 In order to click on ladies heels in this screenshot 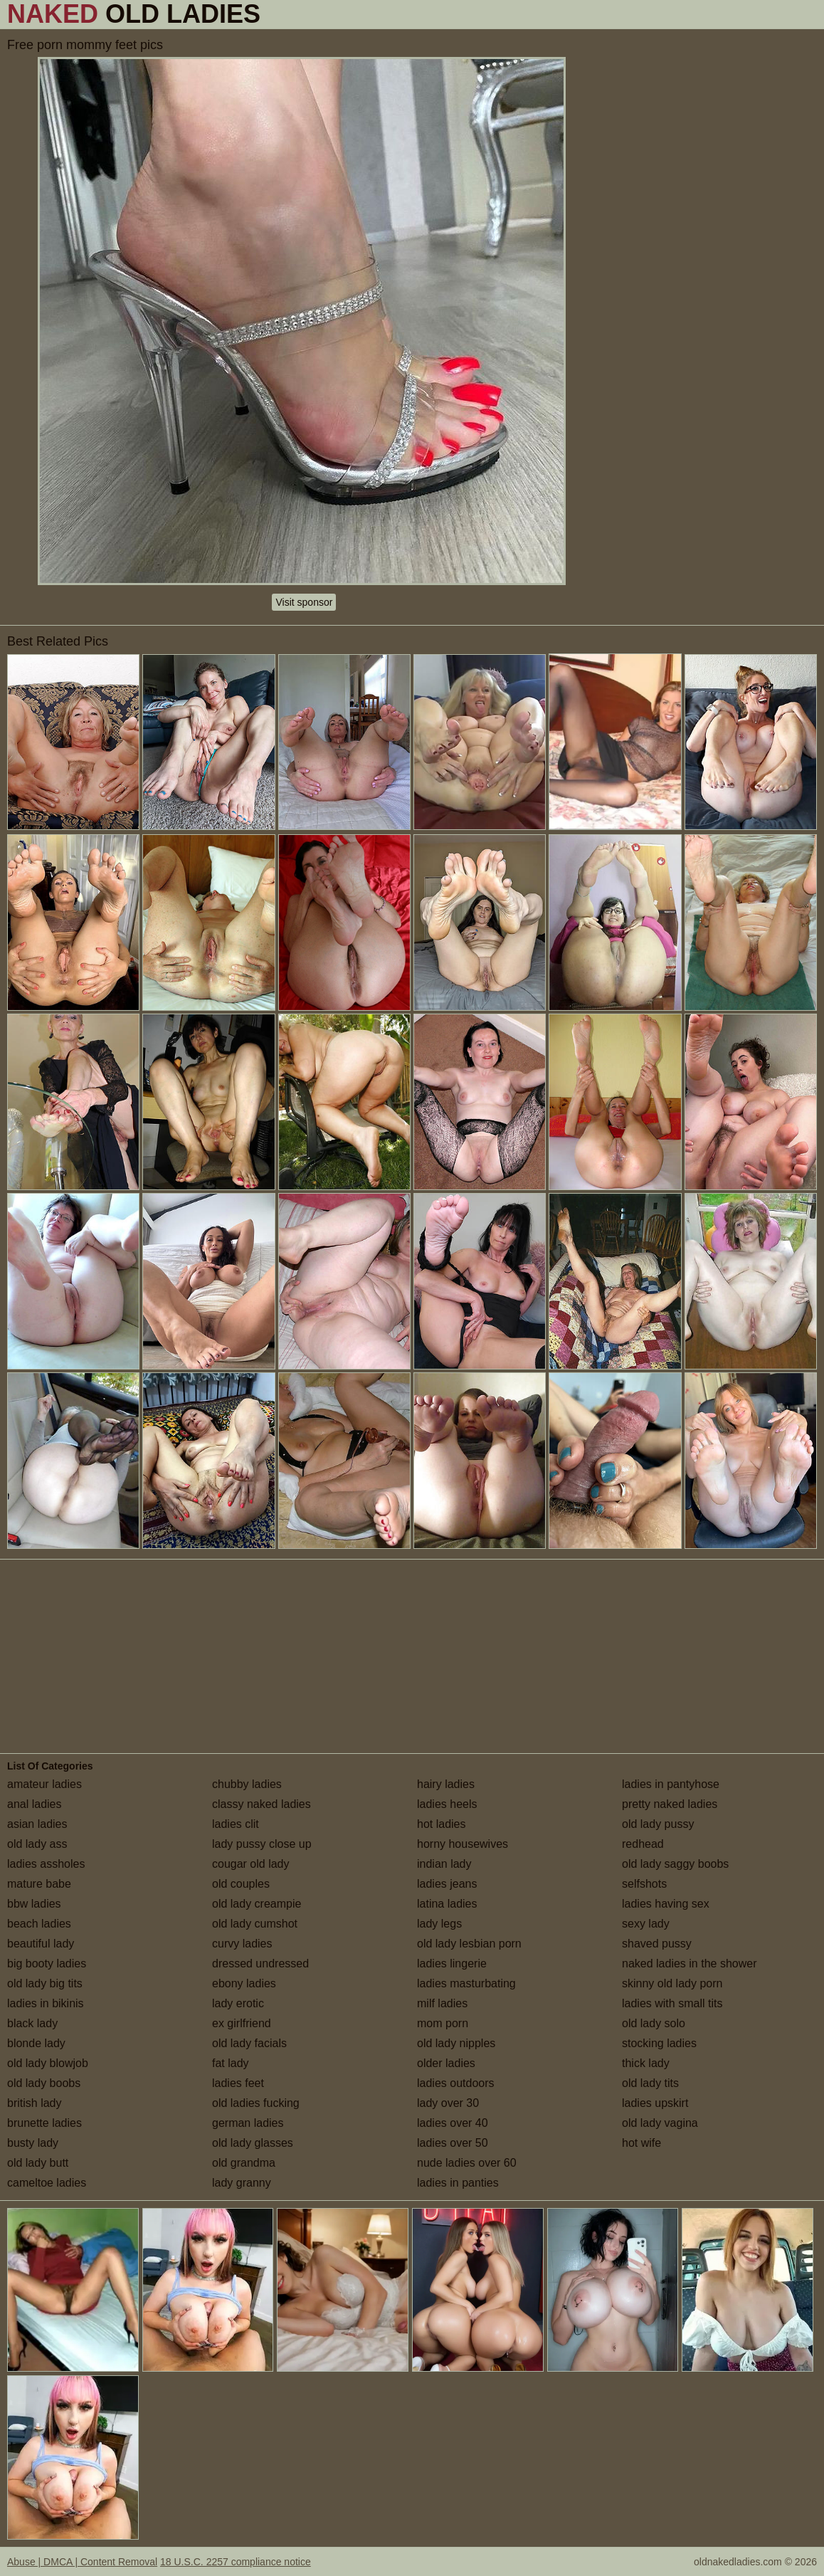, I will do `click(447, 1804)`.